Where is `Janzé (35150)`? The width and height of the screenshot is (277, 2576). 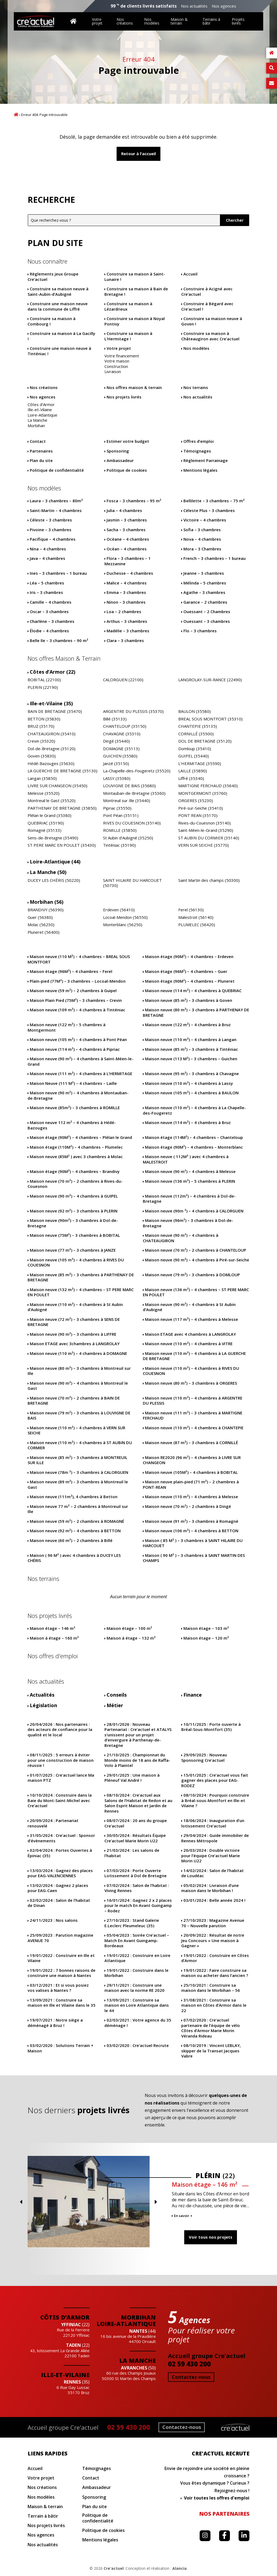
Janzé (35150) is located at coordinates (116, 763).